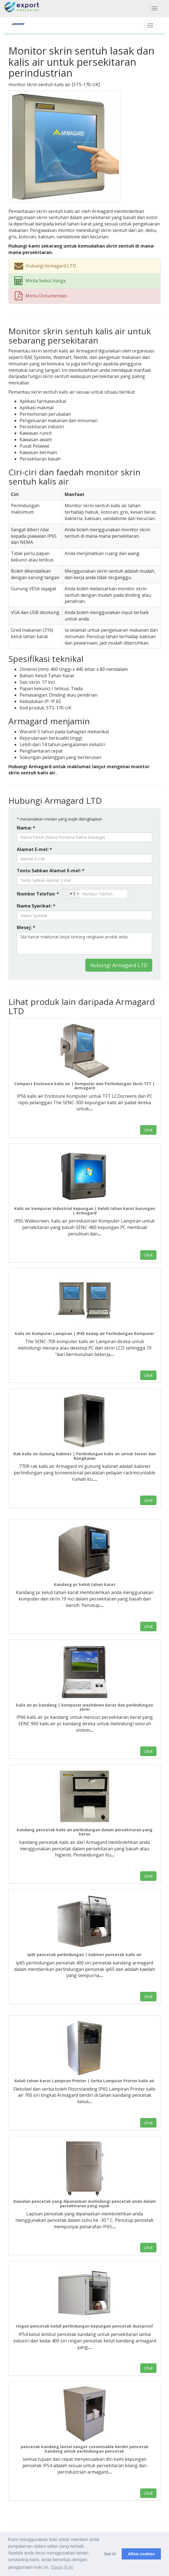 The width and height of the screenshot is (169, 2576). Describe the element at coordinates (84, 1954) in the screenshot. I see `ip65 pencetak perlindungan | Kabinet pencetak kalis air` at that location.